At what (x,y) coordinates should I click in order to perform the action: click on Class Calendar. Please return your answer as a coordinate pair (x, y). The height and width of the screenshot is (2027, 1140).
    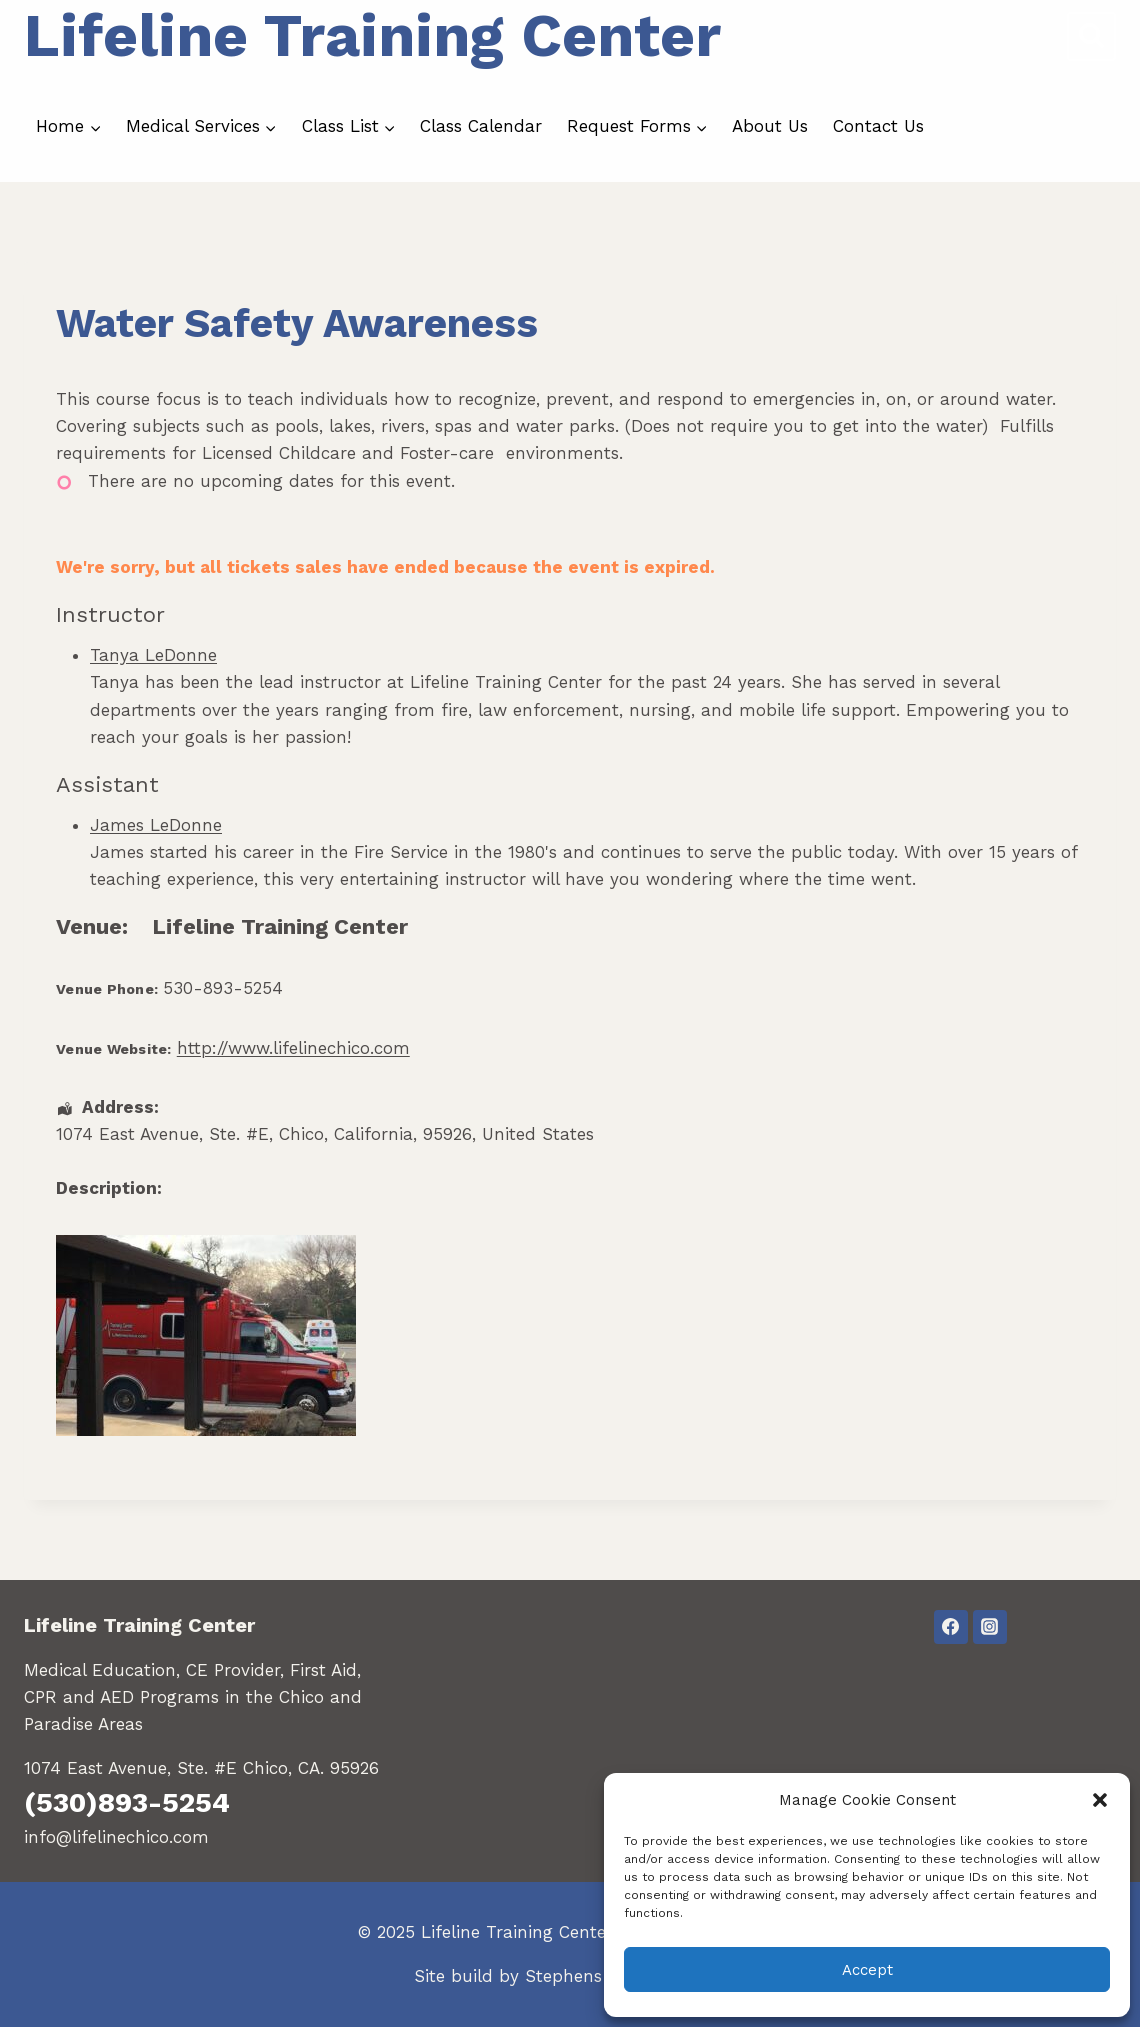
    Looking at the image, I should click on (481, 126).